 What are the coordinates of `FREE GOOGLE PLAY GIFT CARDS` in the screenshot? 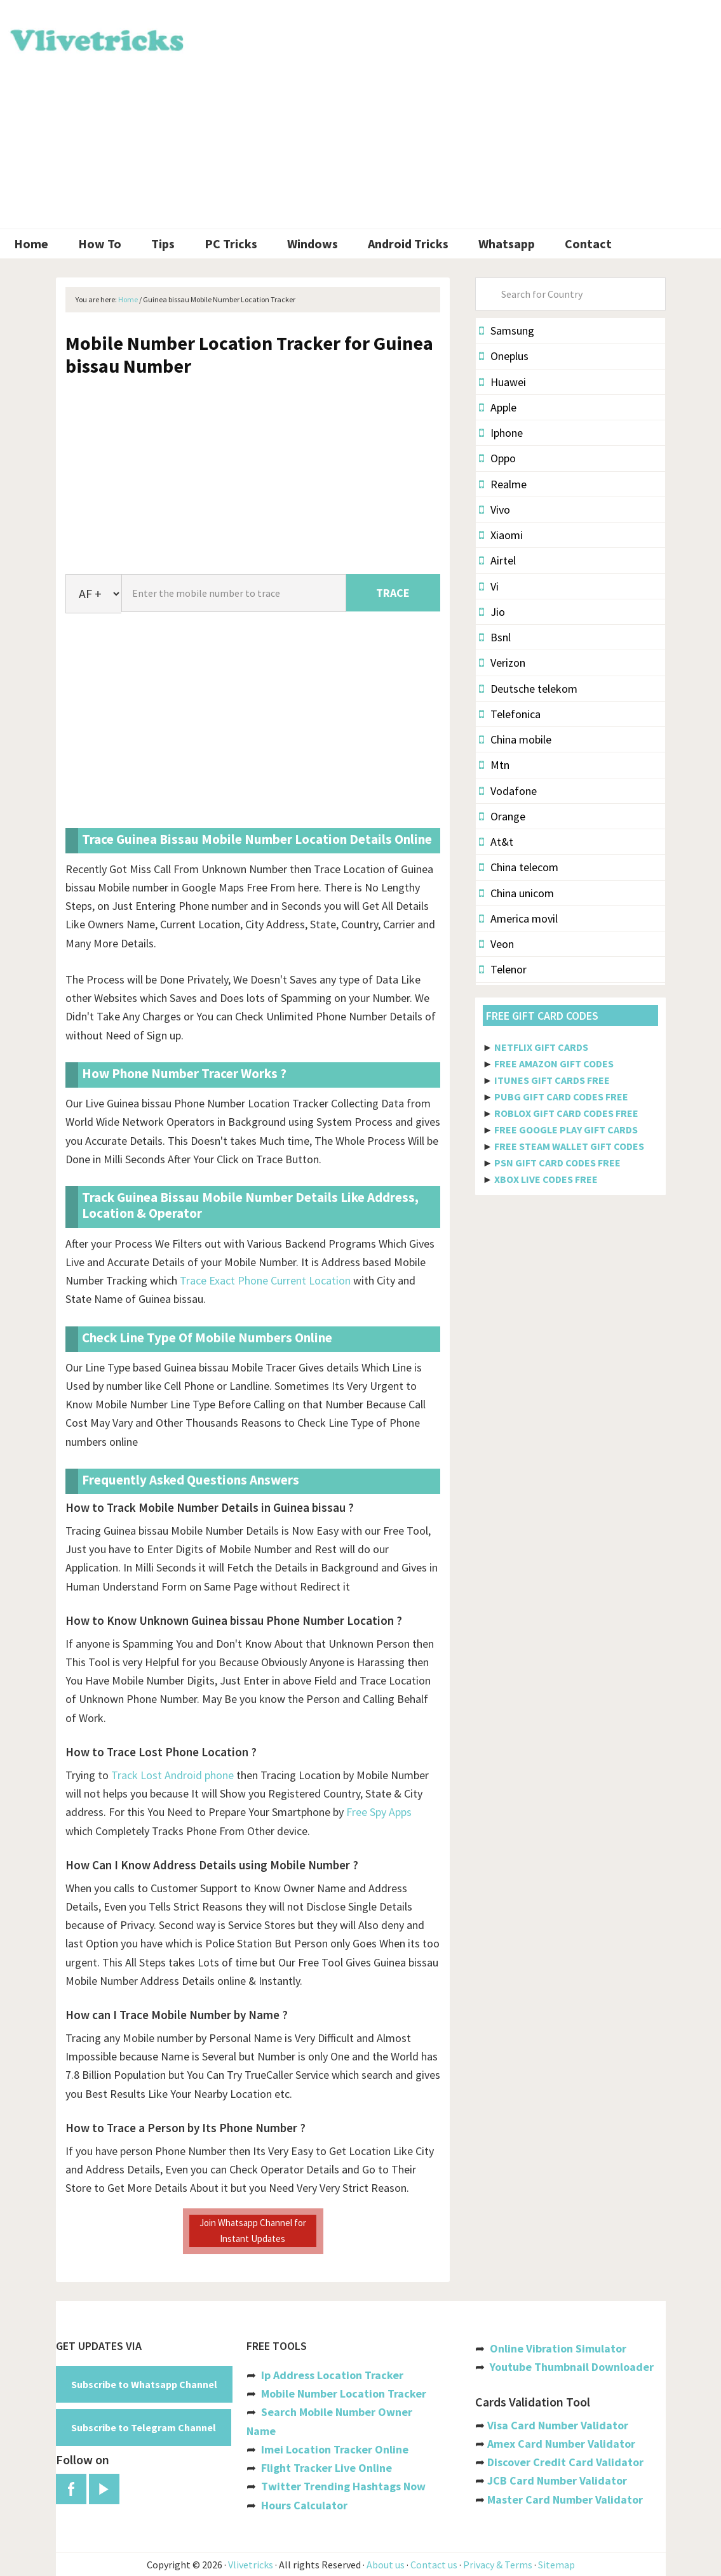 It's located at (566, 1129).